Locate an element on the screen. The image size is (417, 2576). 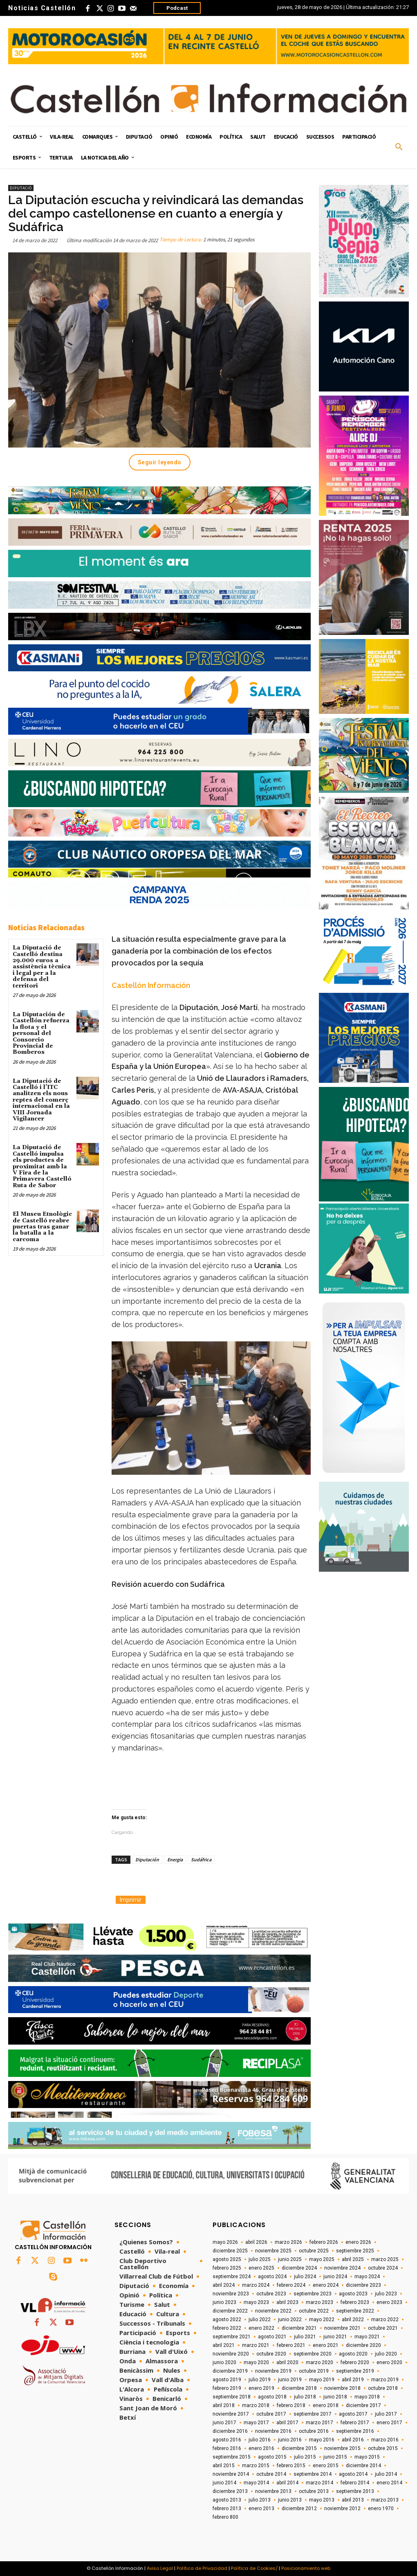
abril 2016 is located at coordinates (353, 2439).